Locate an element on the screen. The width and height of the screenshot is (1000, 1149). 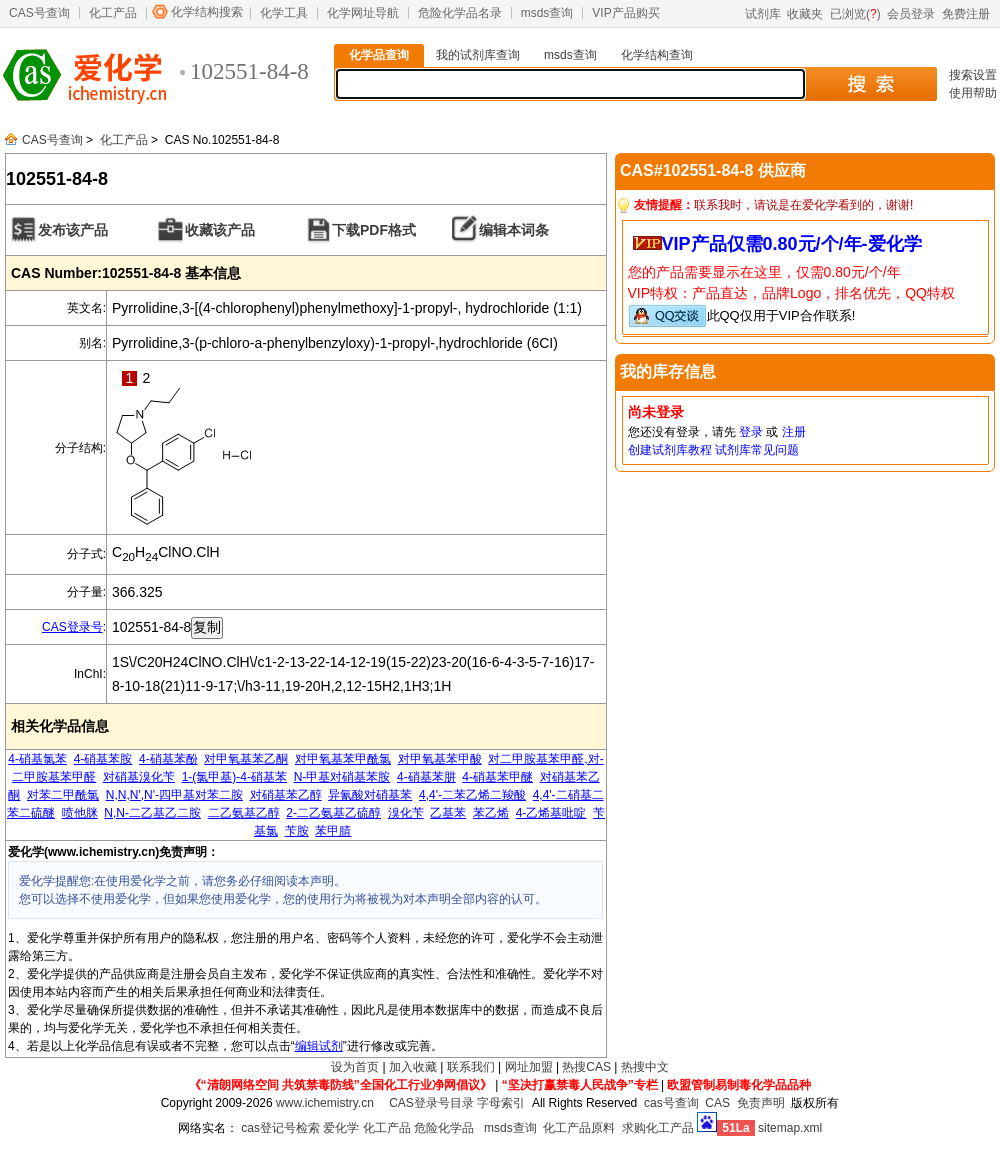
搜 索 is located at coordinates (870, 84).